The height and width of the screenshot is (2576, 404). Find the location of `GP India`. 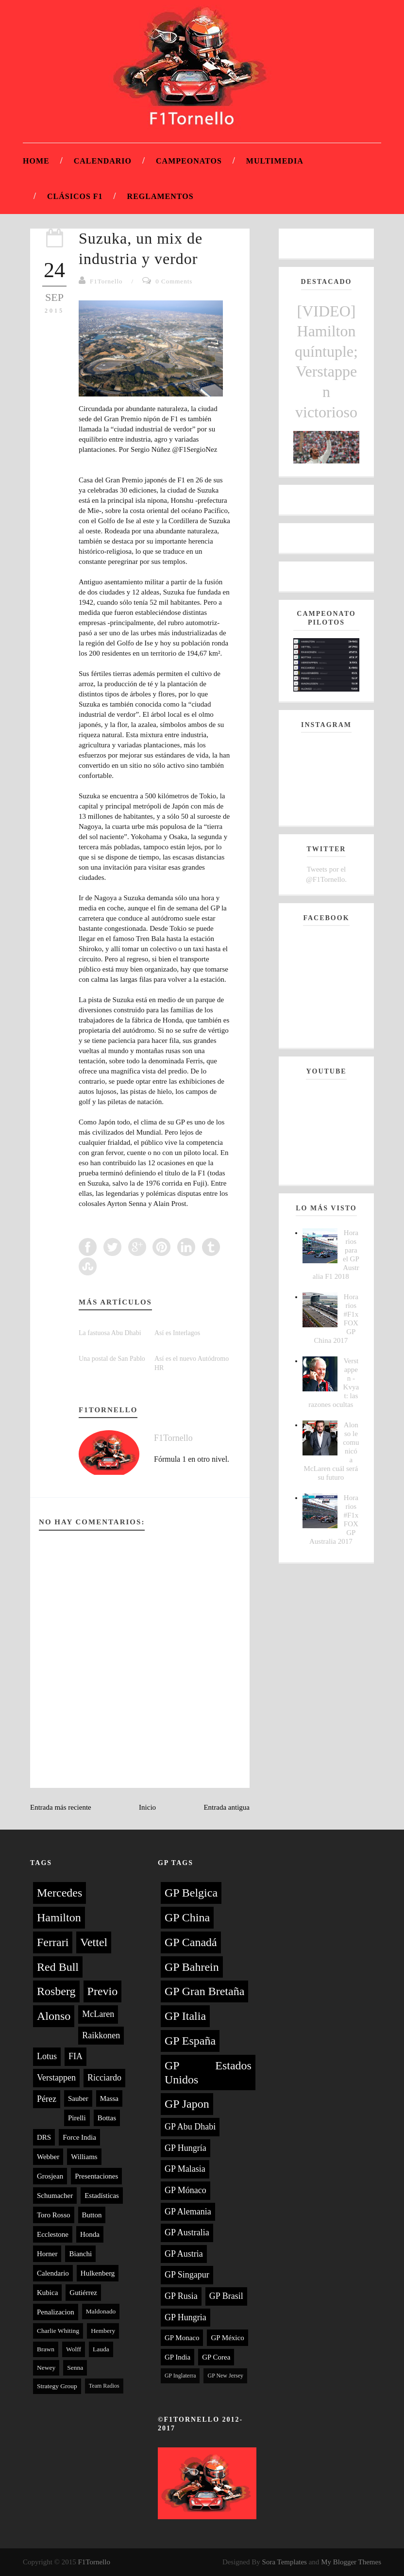

GP India is located at coordinates (177, 2357).